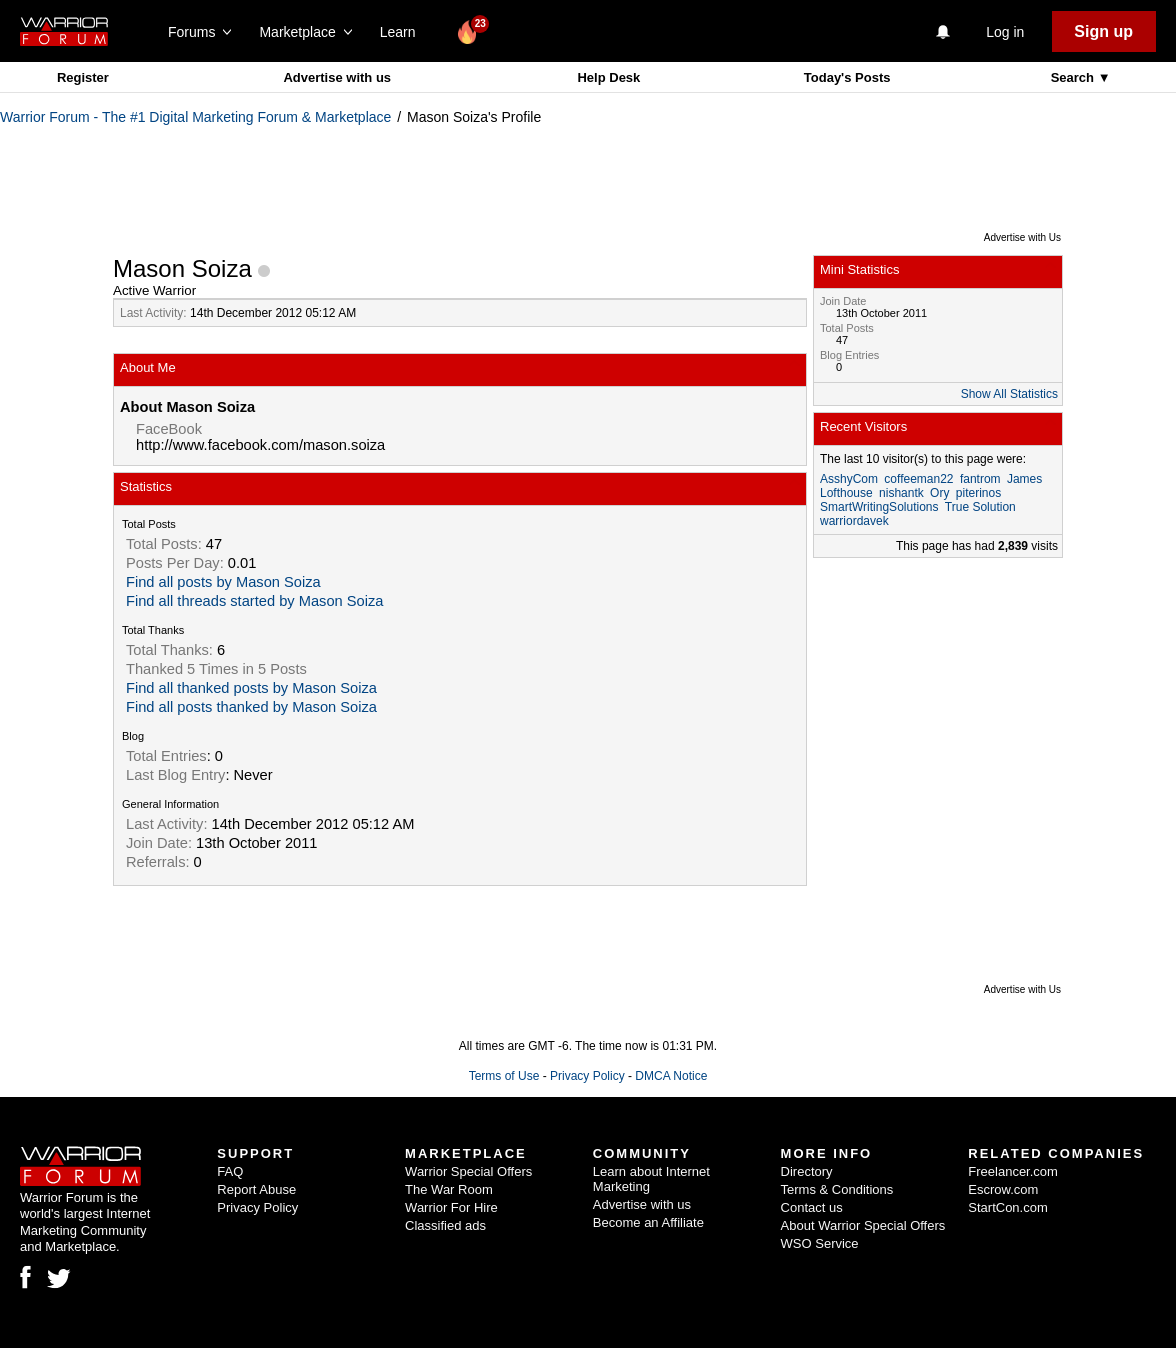  Describe the element at coordinates (1005, 32) in the screenshot. I see `Log in` at that location.